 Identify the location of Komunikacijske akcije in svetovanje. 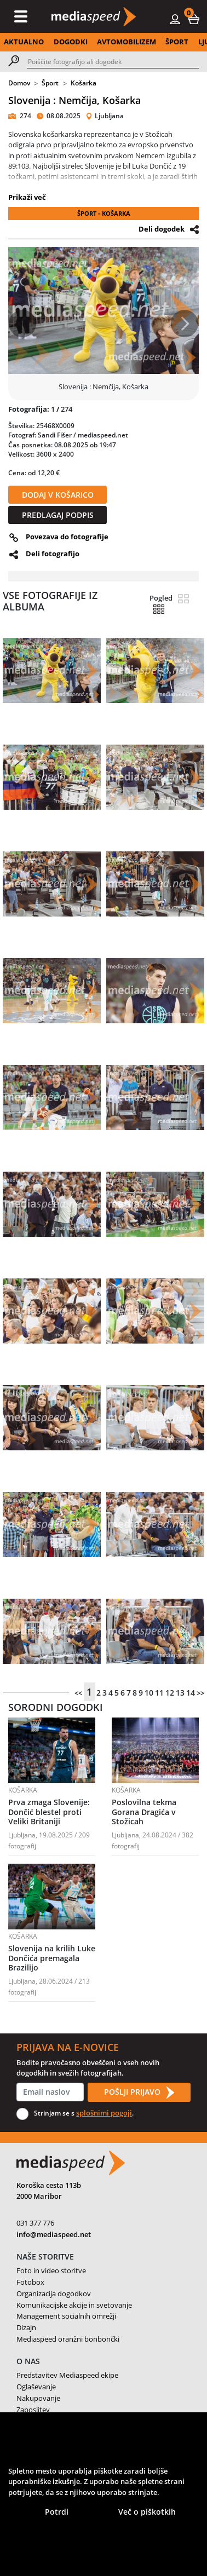
(74, 2305).